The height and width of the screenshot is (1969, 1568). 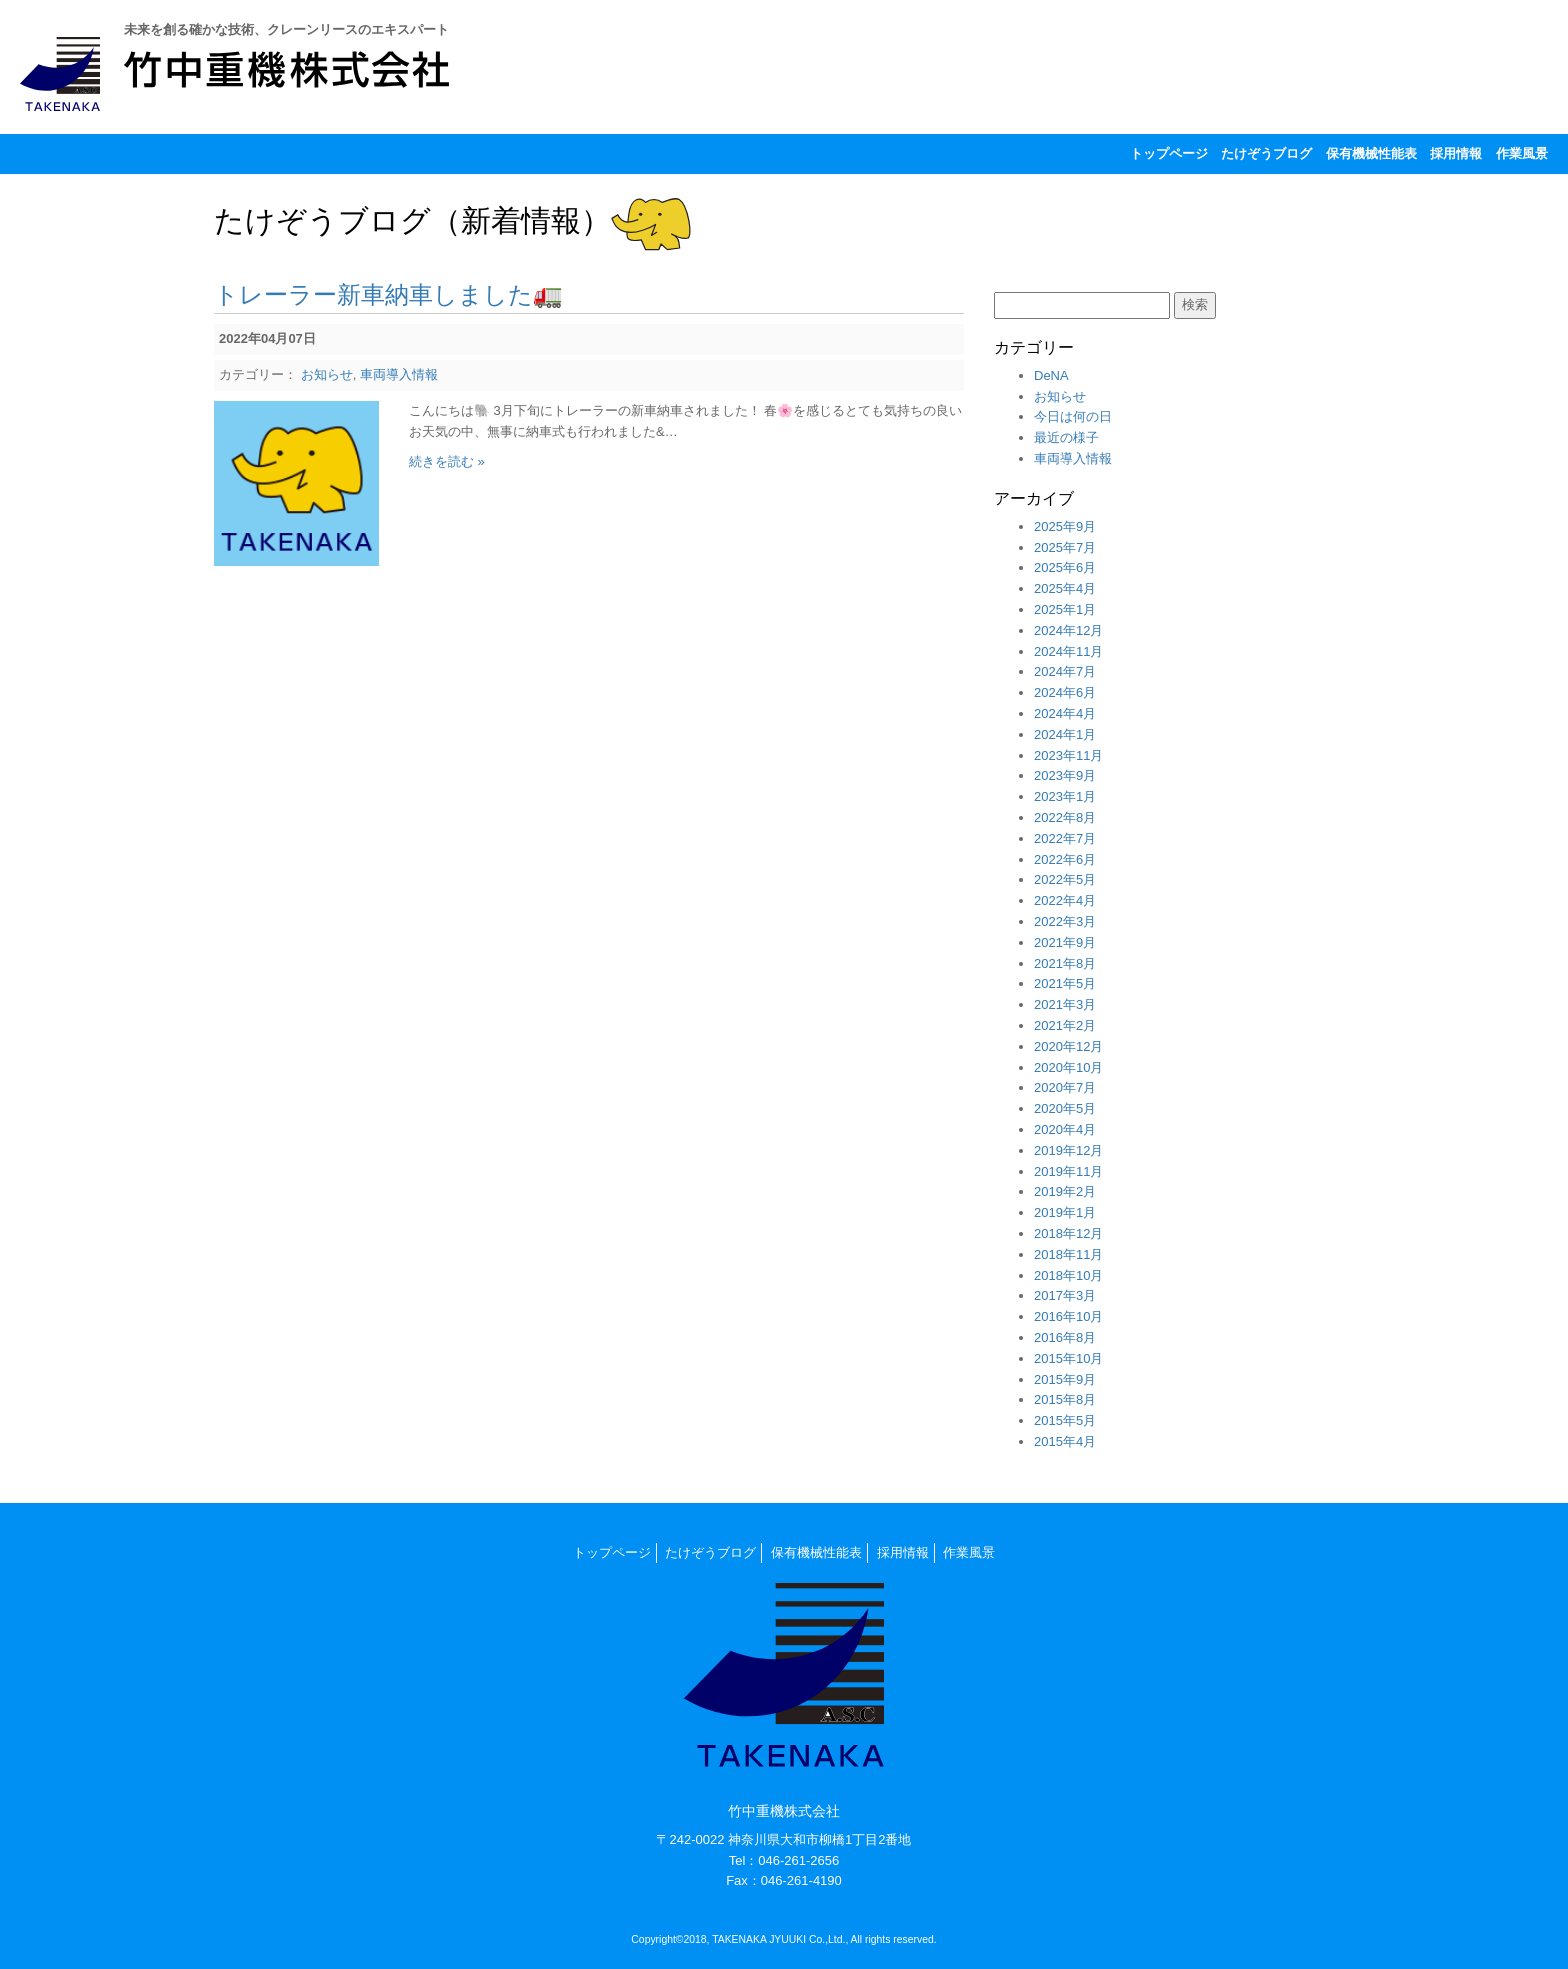 What do you see at coordinates (1169, 153) in the screenshot?
I see `トップページ` at bounding box center [1169, 153].